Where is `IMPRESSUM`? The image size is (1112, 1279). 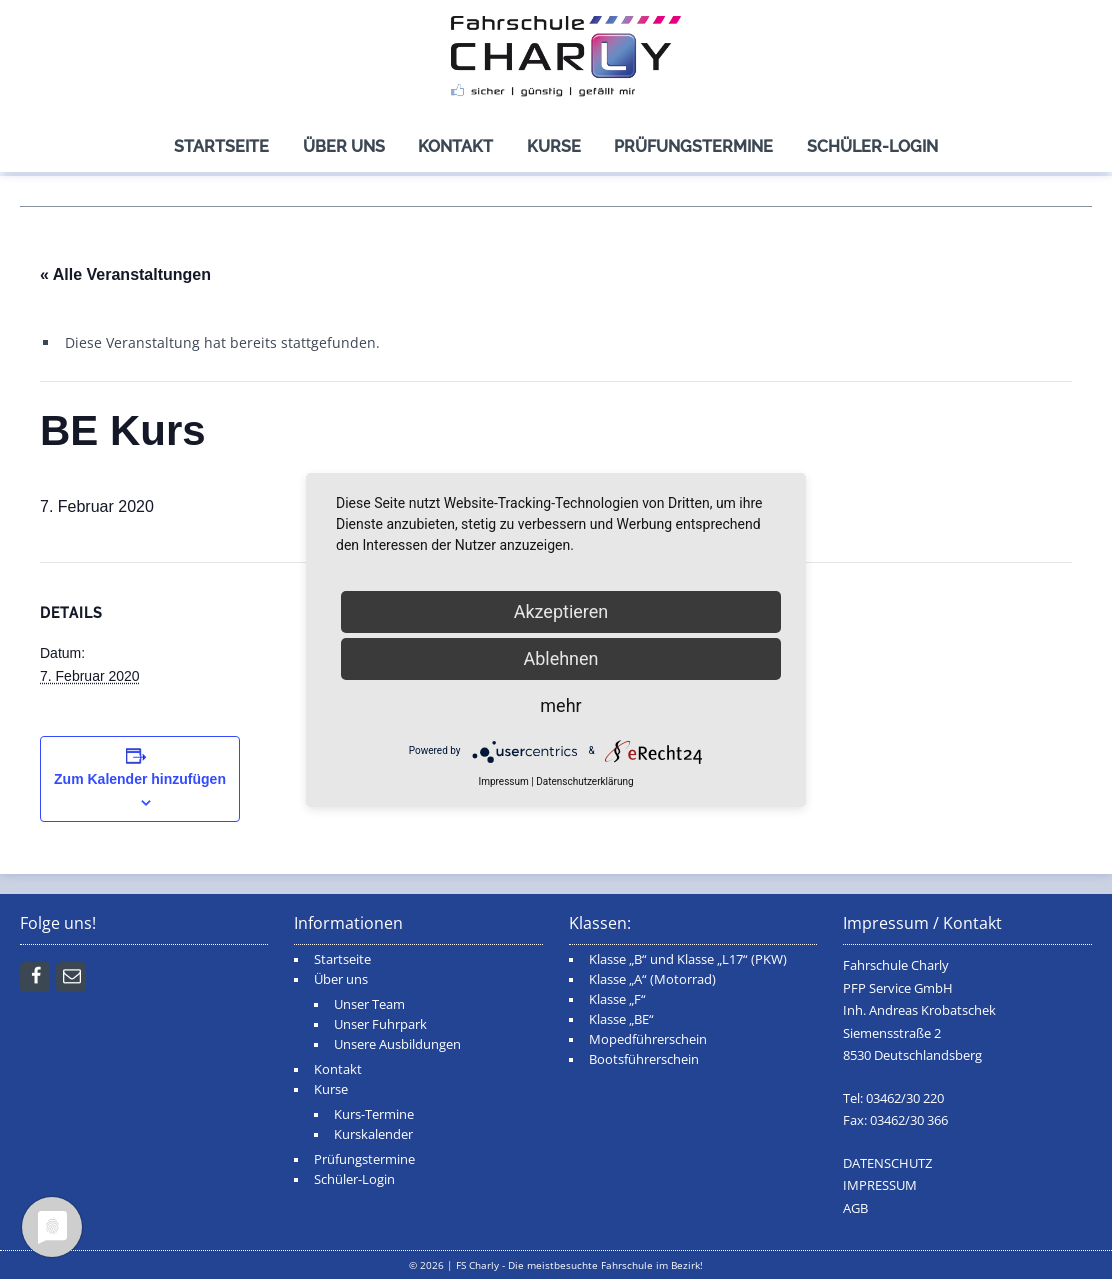
IMPRESSUM is located at coordinates (880, 1185).